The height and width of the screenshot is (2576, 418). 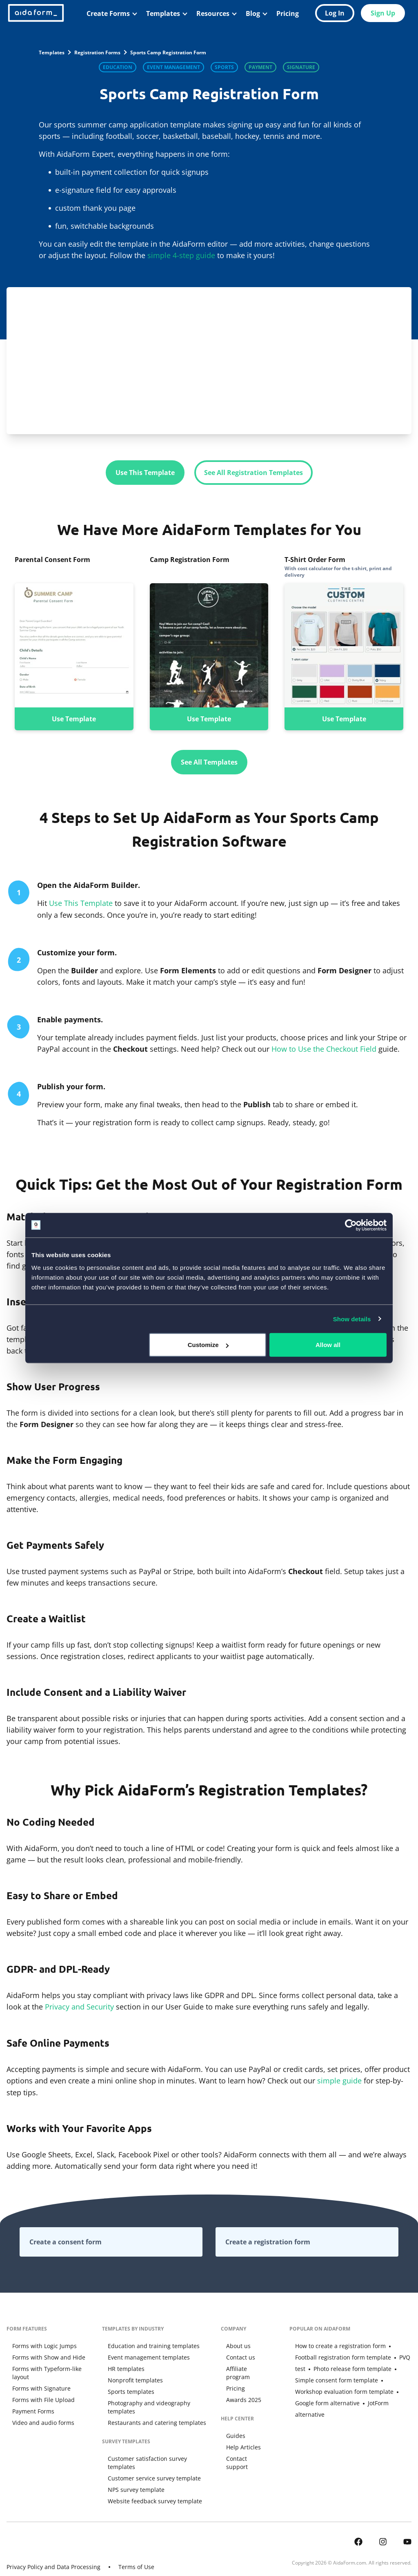 I want to click on Templates, so click(x=163, y=13).